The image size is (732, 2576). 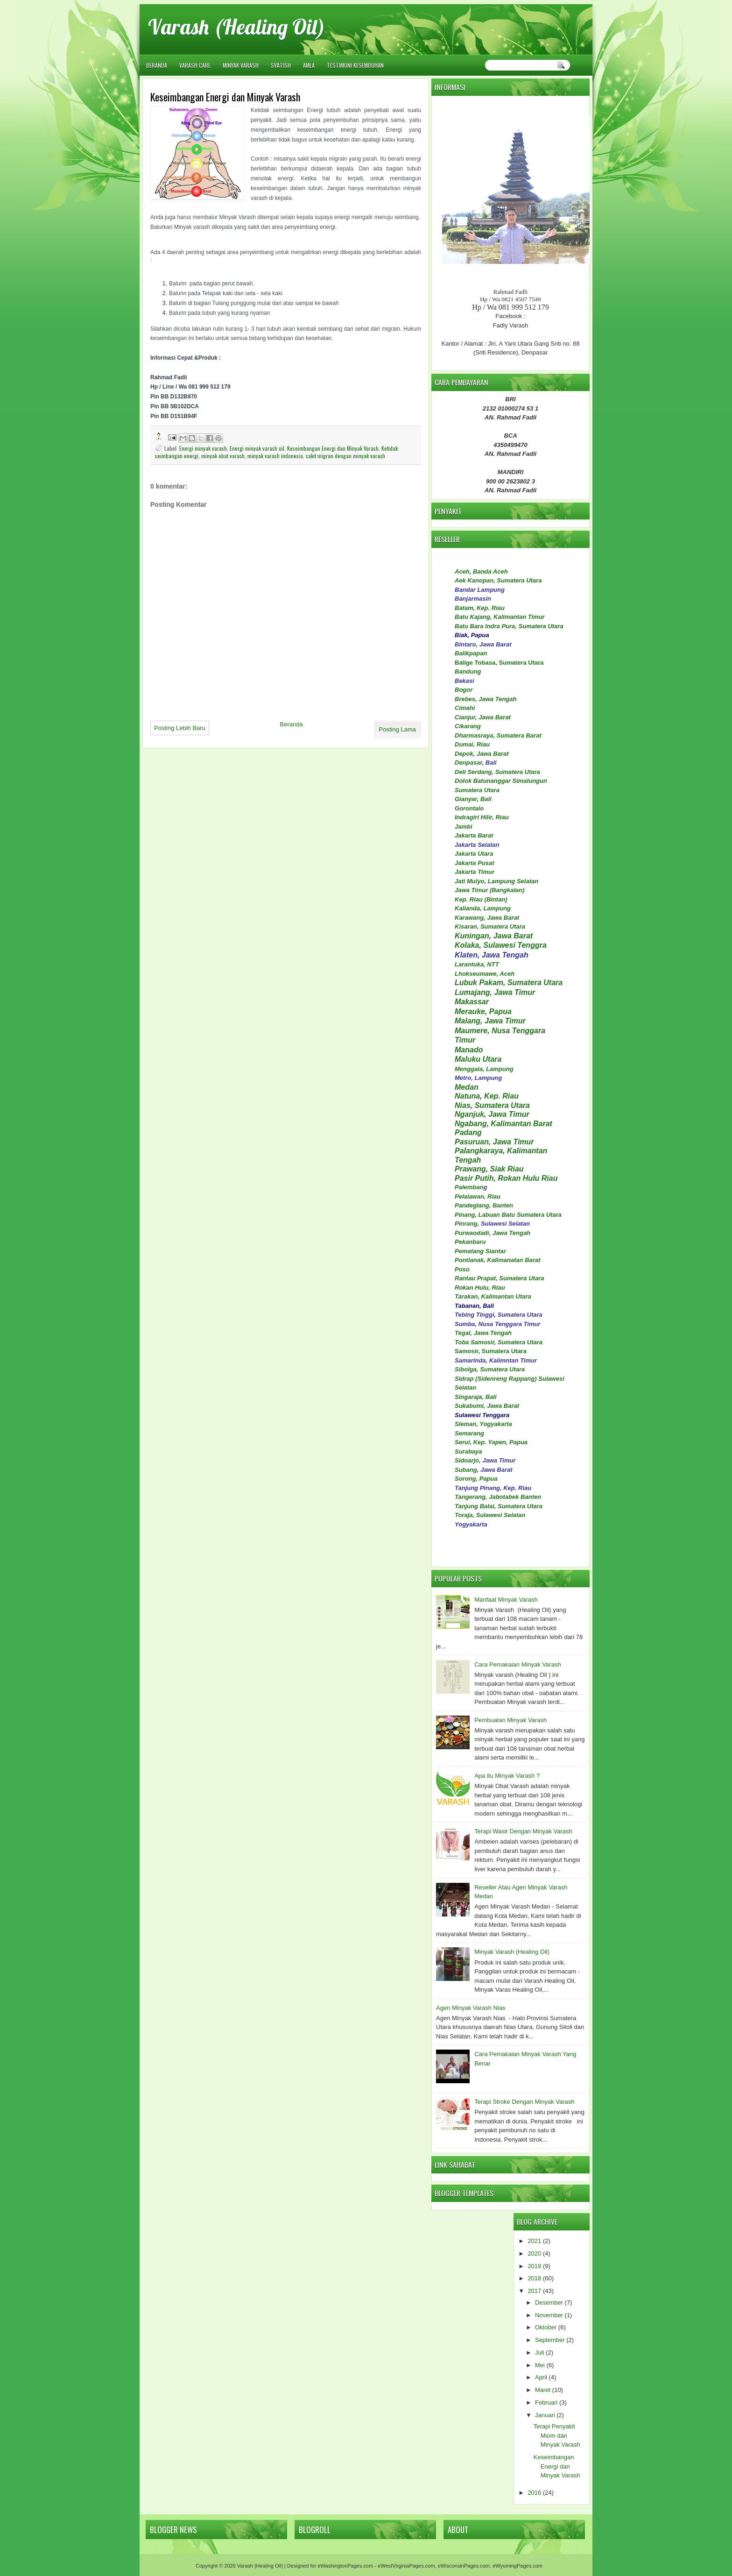 I want to click on Palemban, so click(x=469, y=1187).